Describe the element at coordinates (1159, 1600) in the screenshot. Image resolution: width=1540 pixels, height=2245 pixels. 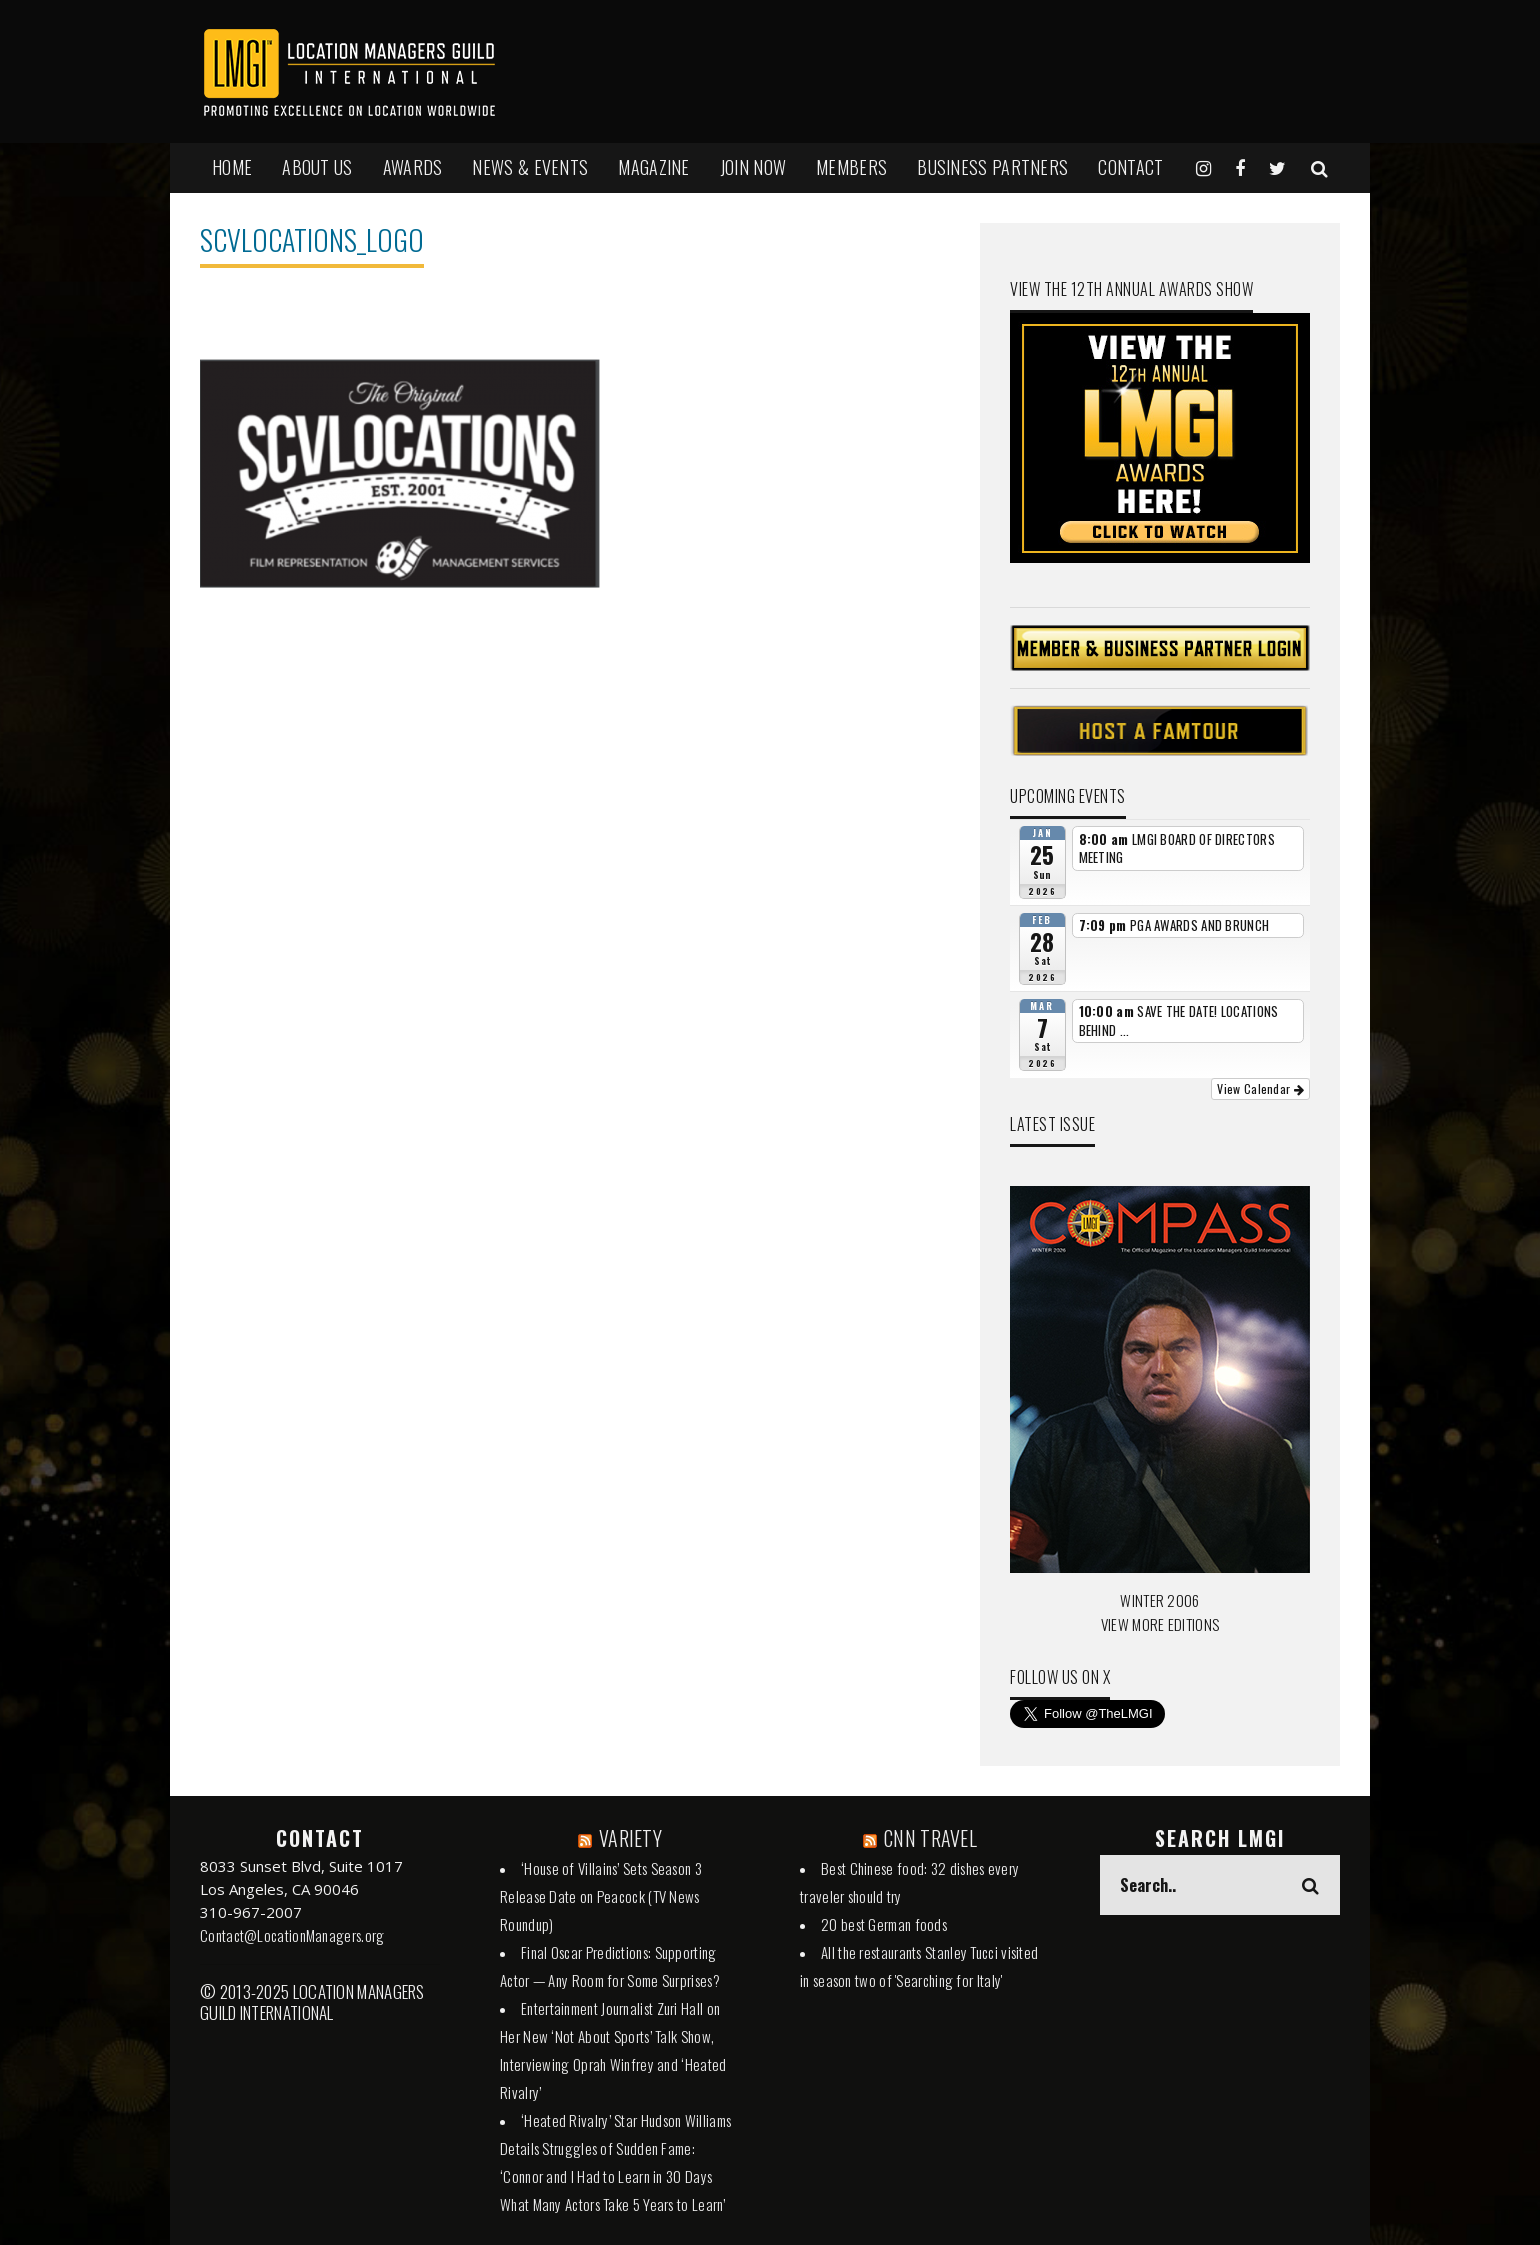
I see `WINTER 2006` at that location.